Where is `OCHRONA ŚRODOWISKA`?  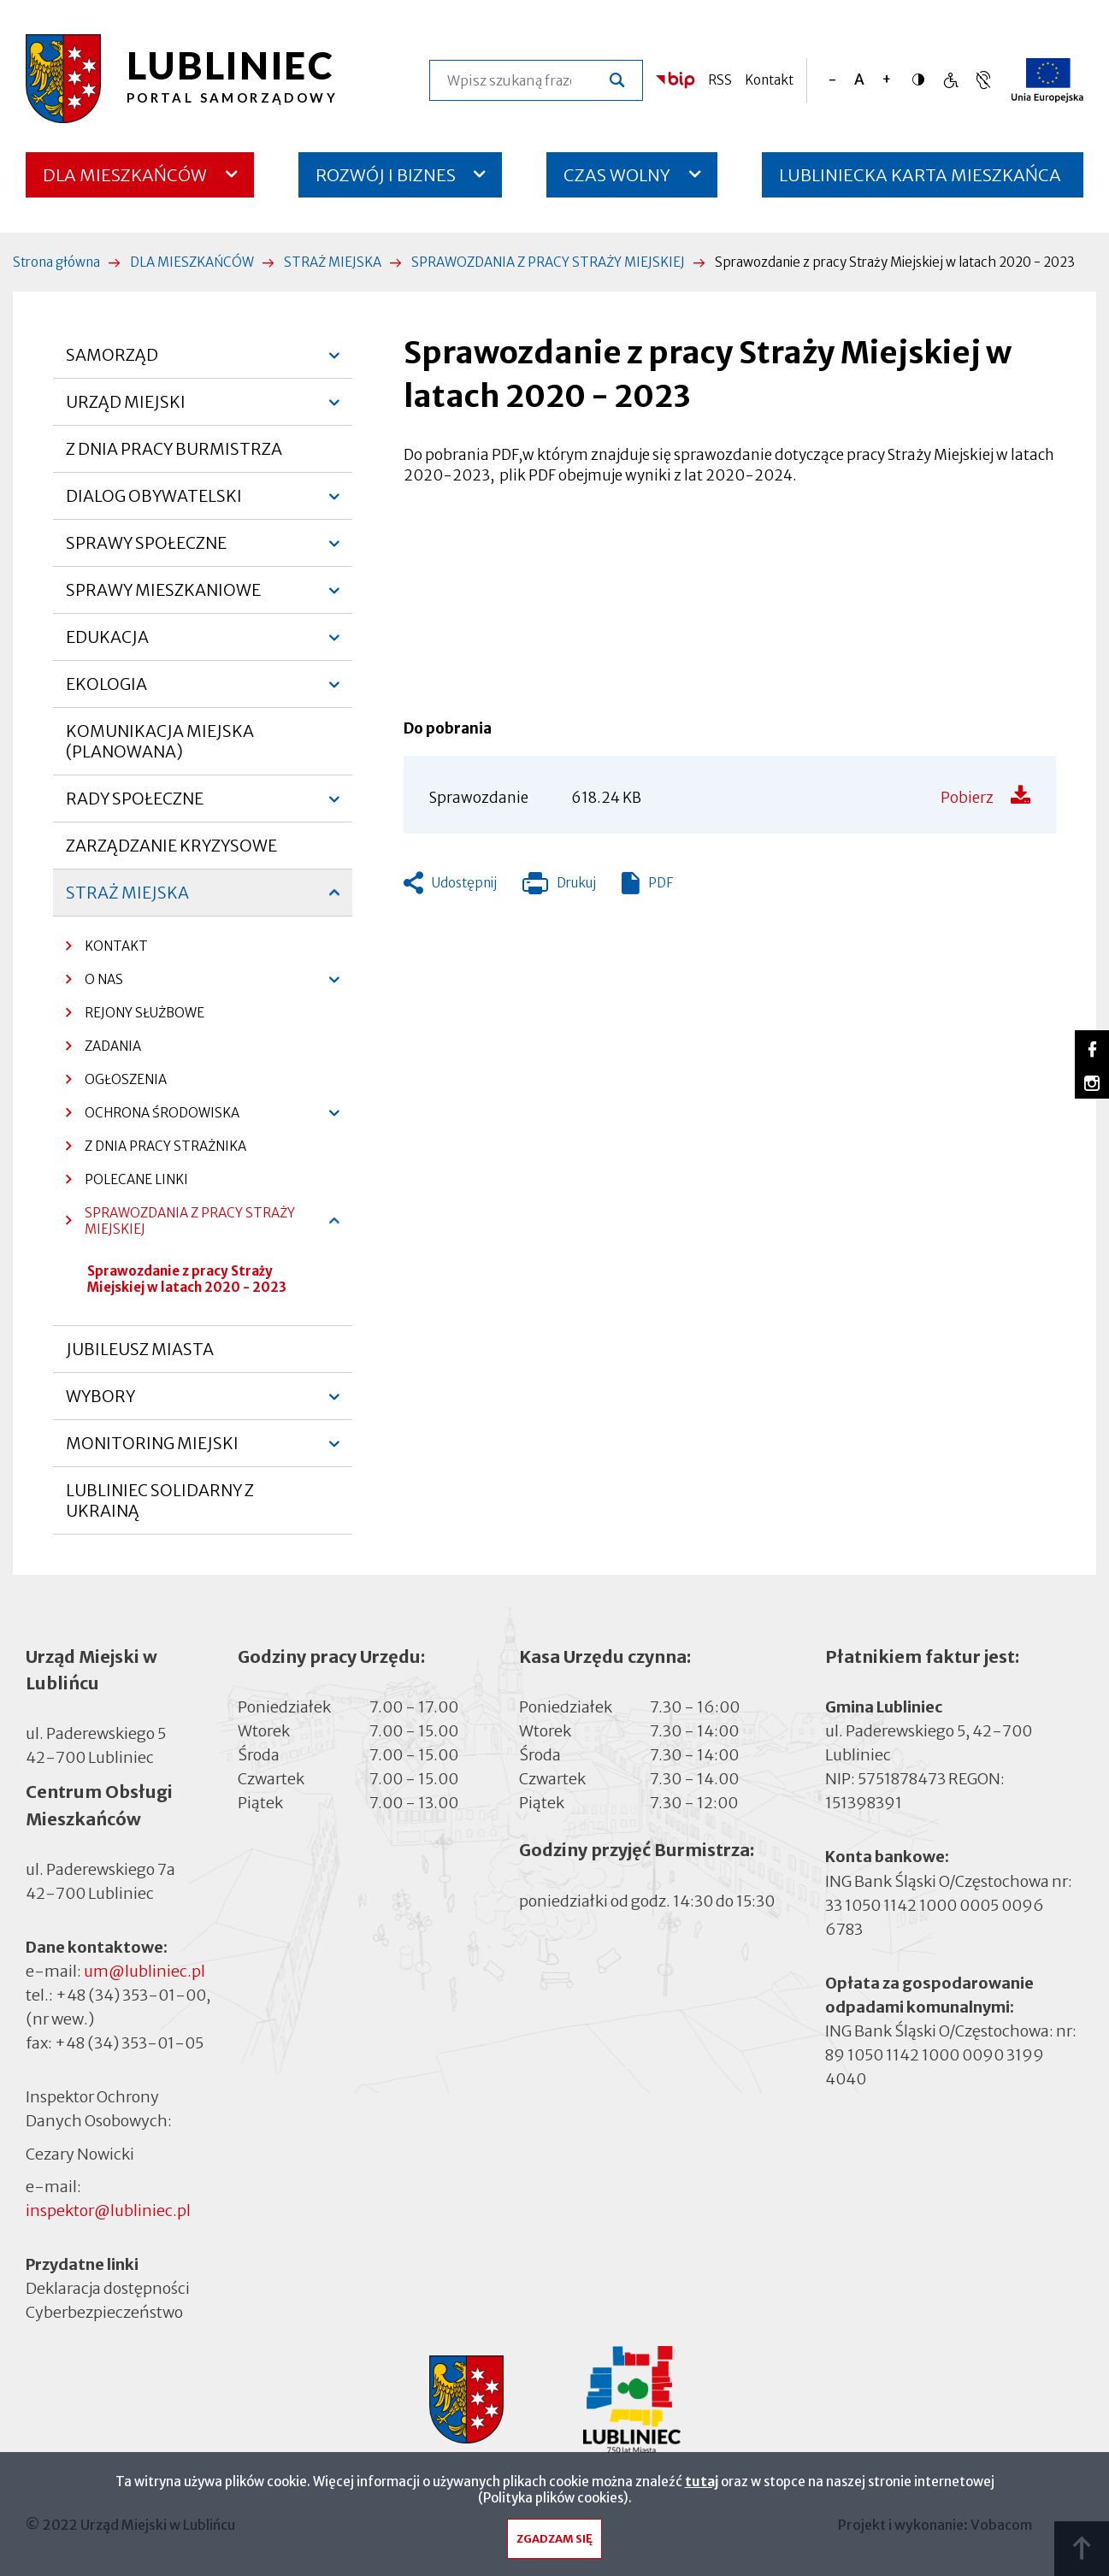 OCHRONA ŚRODOWISKA is located at coordinates (152, 1117).